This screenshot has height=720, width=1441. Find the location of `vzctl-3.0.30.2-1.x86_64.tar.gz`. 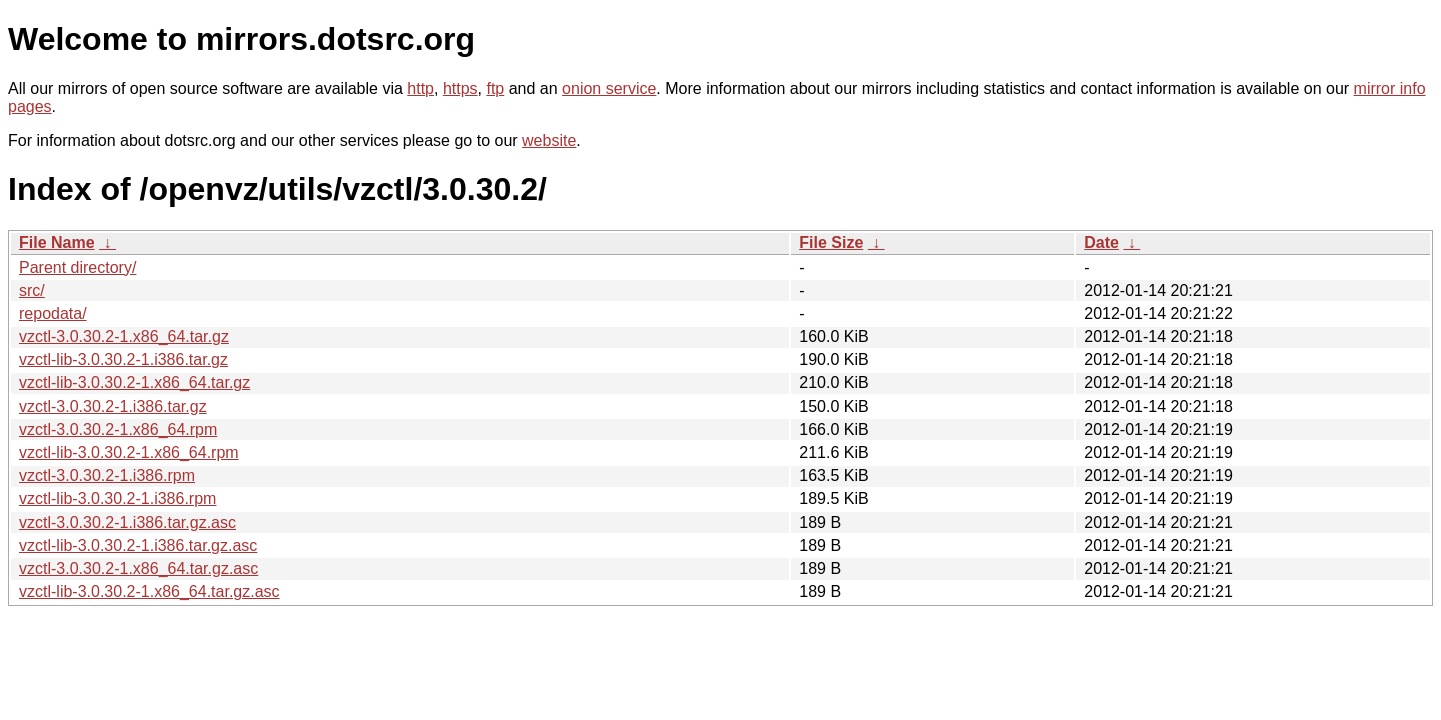

vzctl-3.0.30.2-1.x86_64.tar.gz is located at coordinates (124, 336).